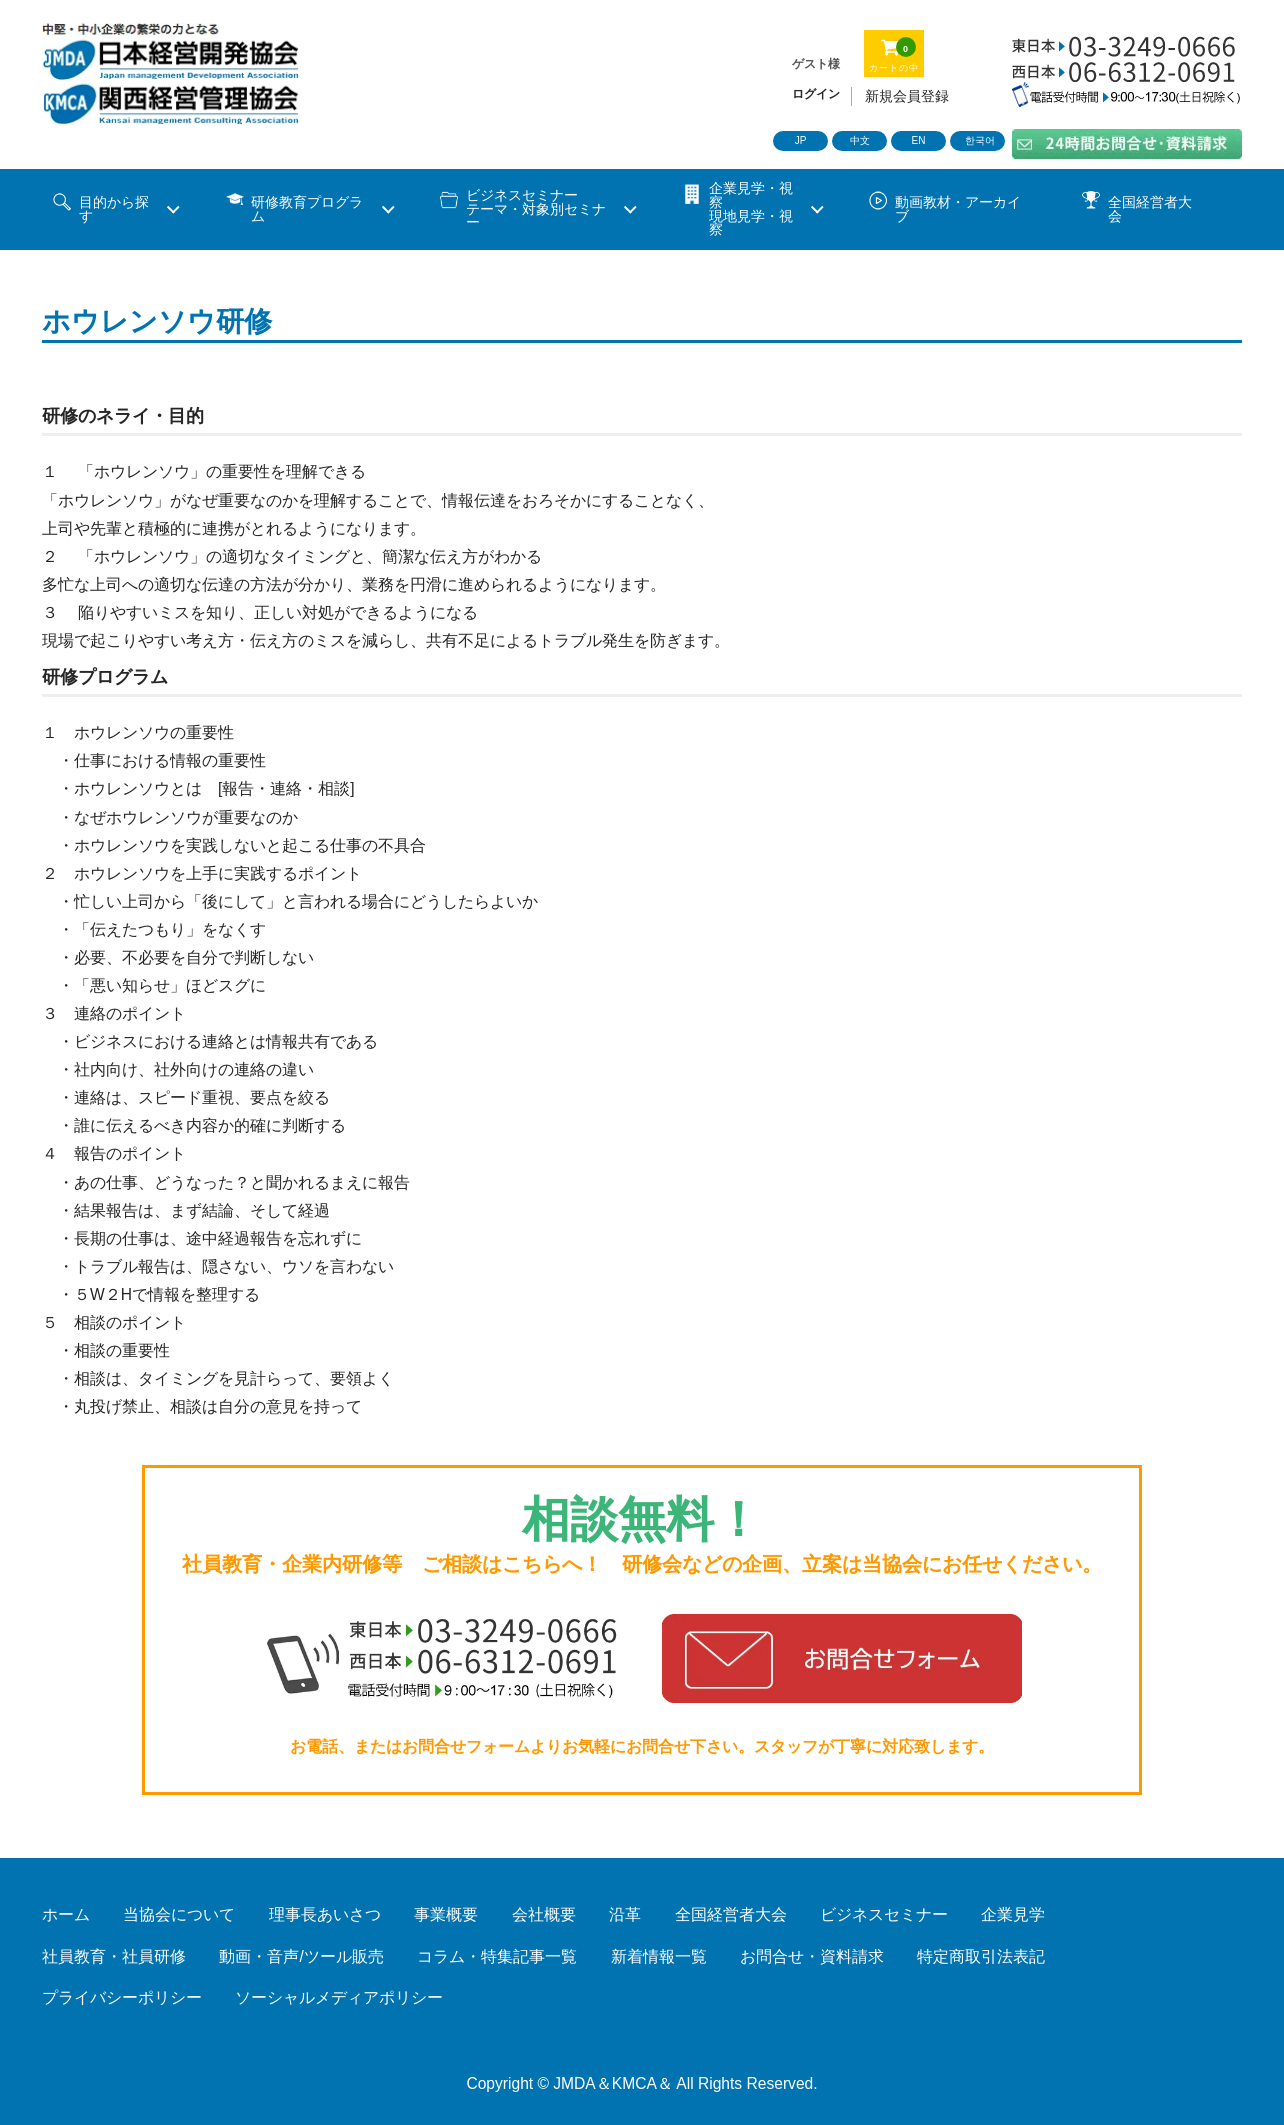 Image resolution: width=1284 pixels, height=2125 pixels. What do you see at coordinates (339, 1997) in the screenshot?
I see `ソーシャルメディアポリシー` at bounding box center [339, 1997].